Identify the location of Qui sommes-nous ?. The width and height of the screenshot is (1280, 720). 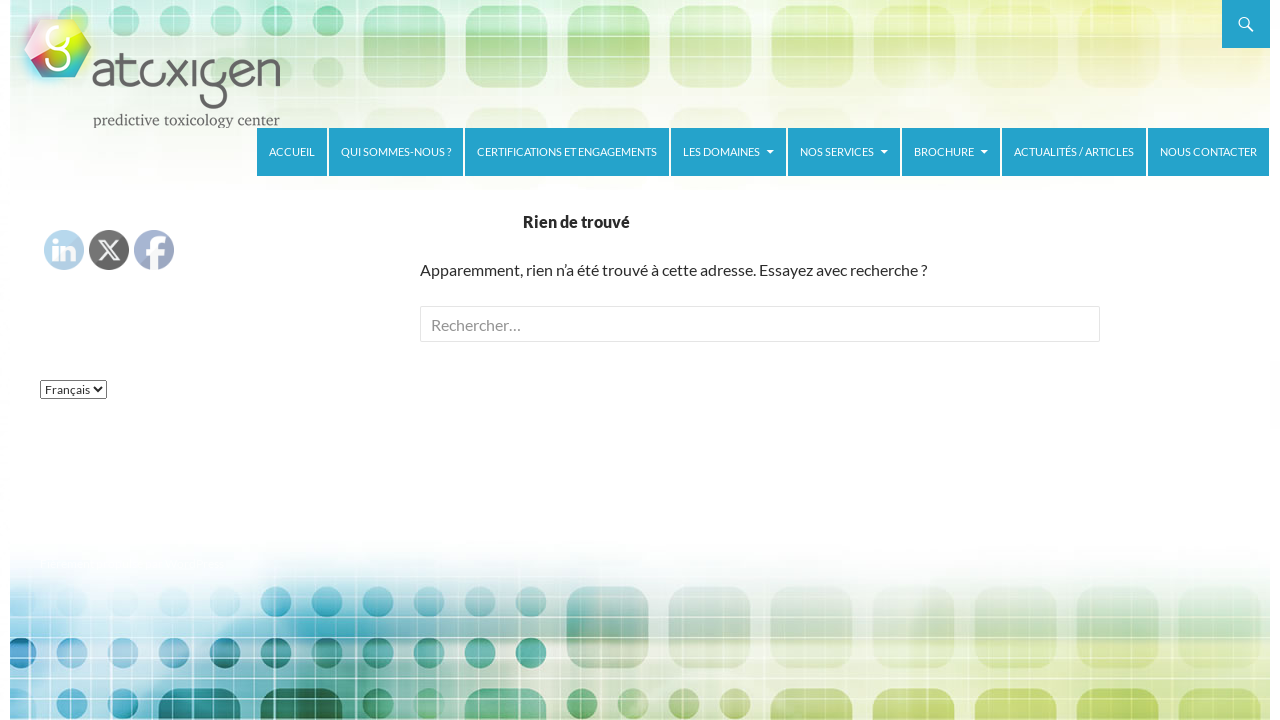
(396, 151).